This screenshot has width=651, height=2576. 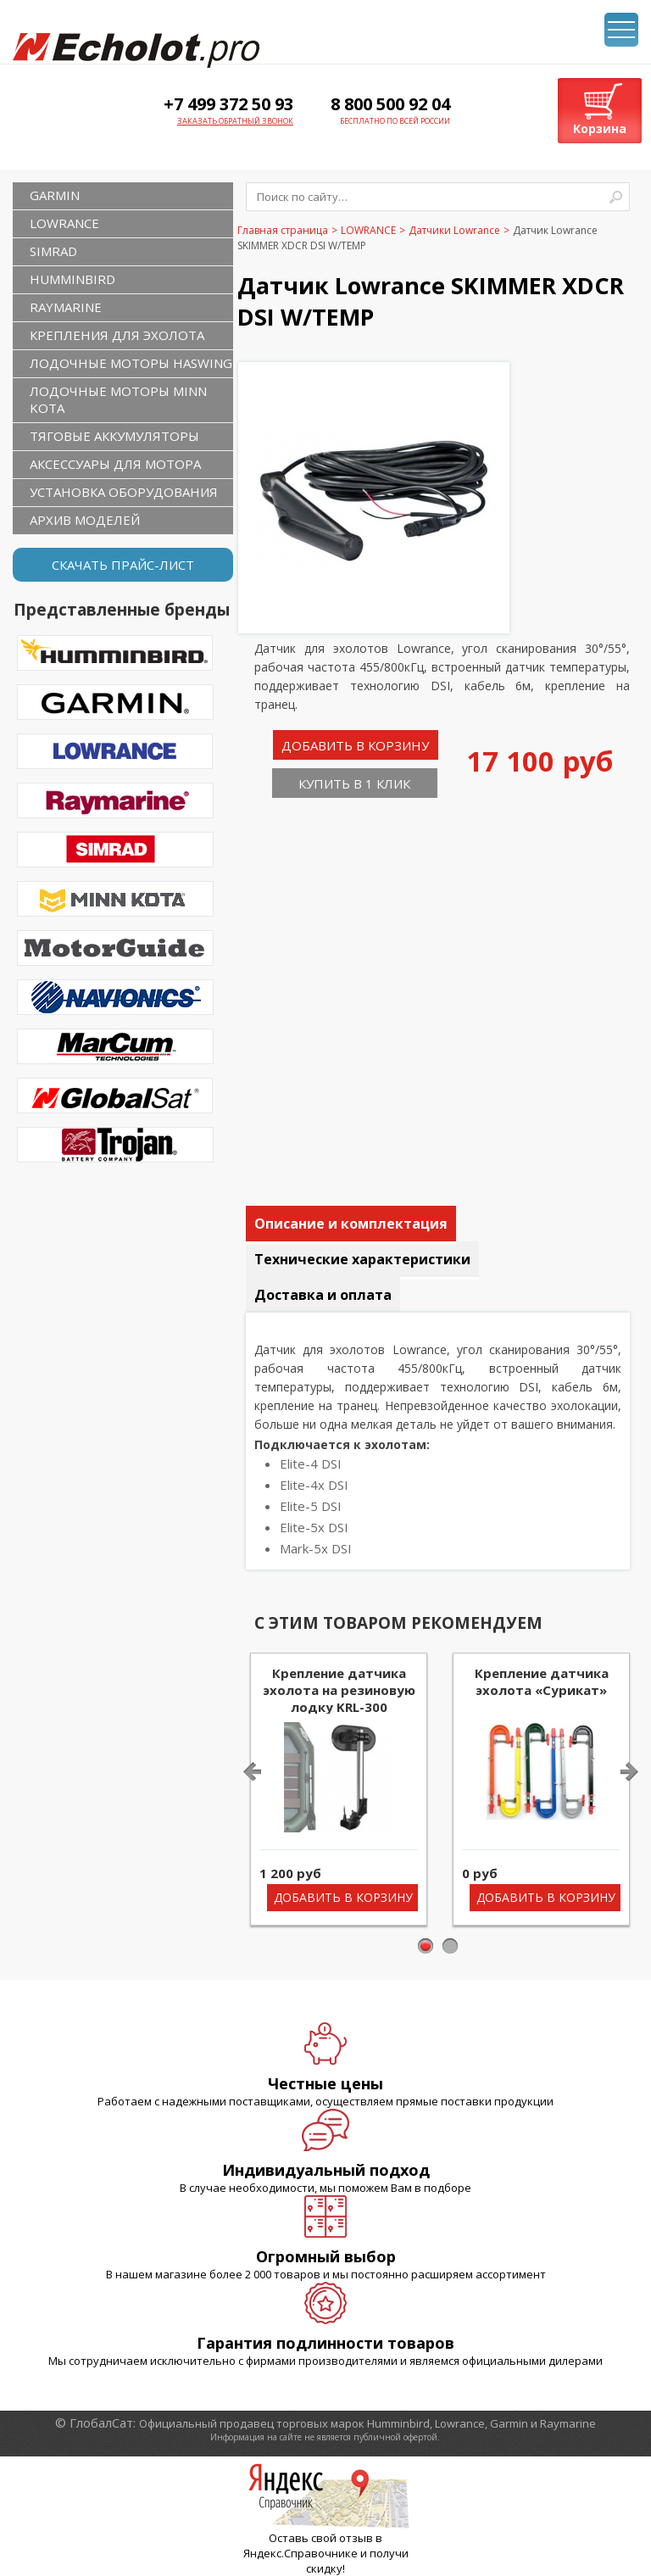 I want to click on GARMIN, so click(x=55, y=195).